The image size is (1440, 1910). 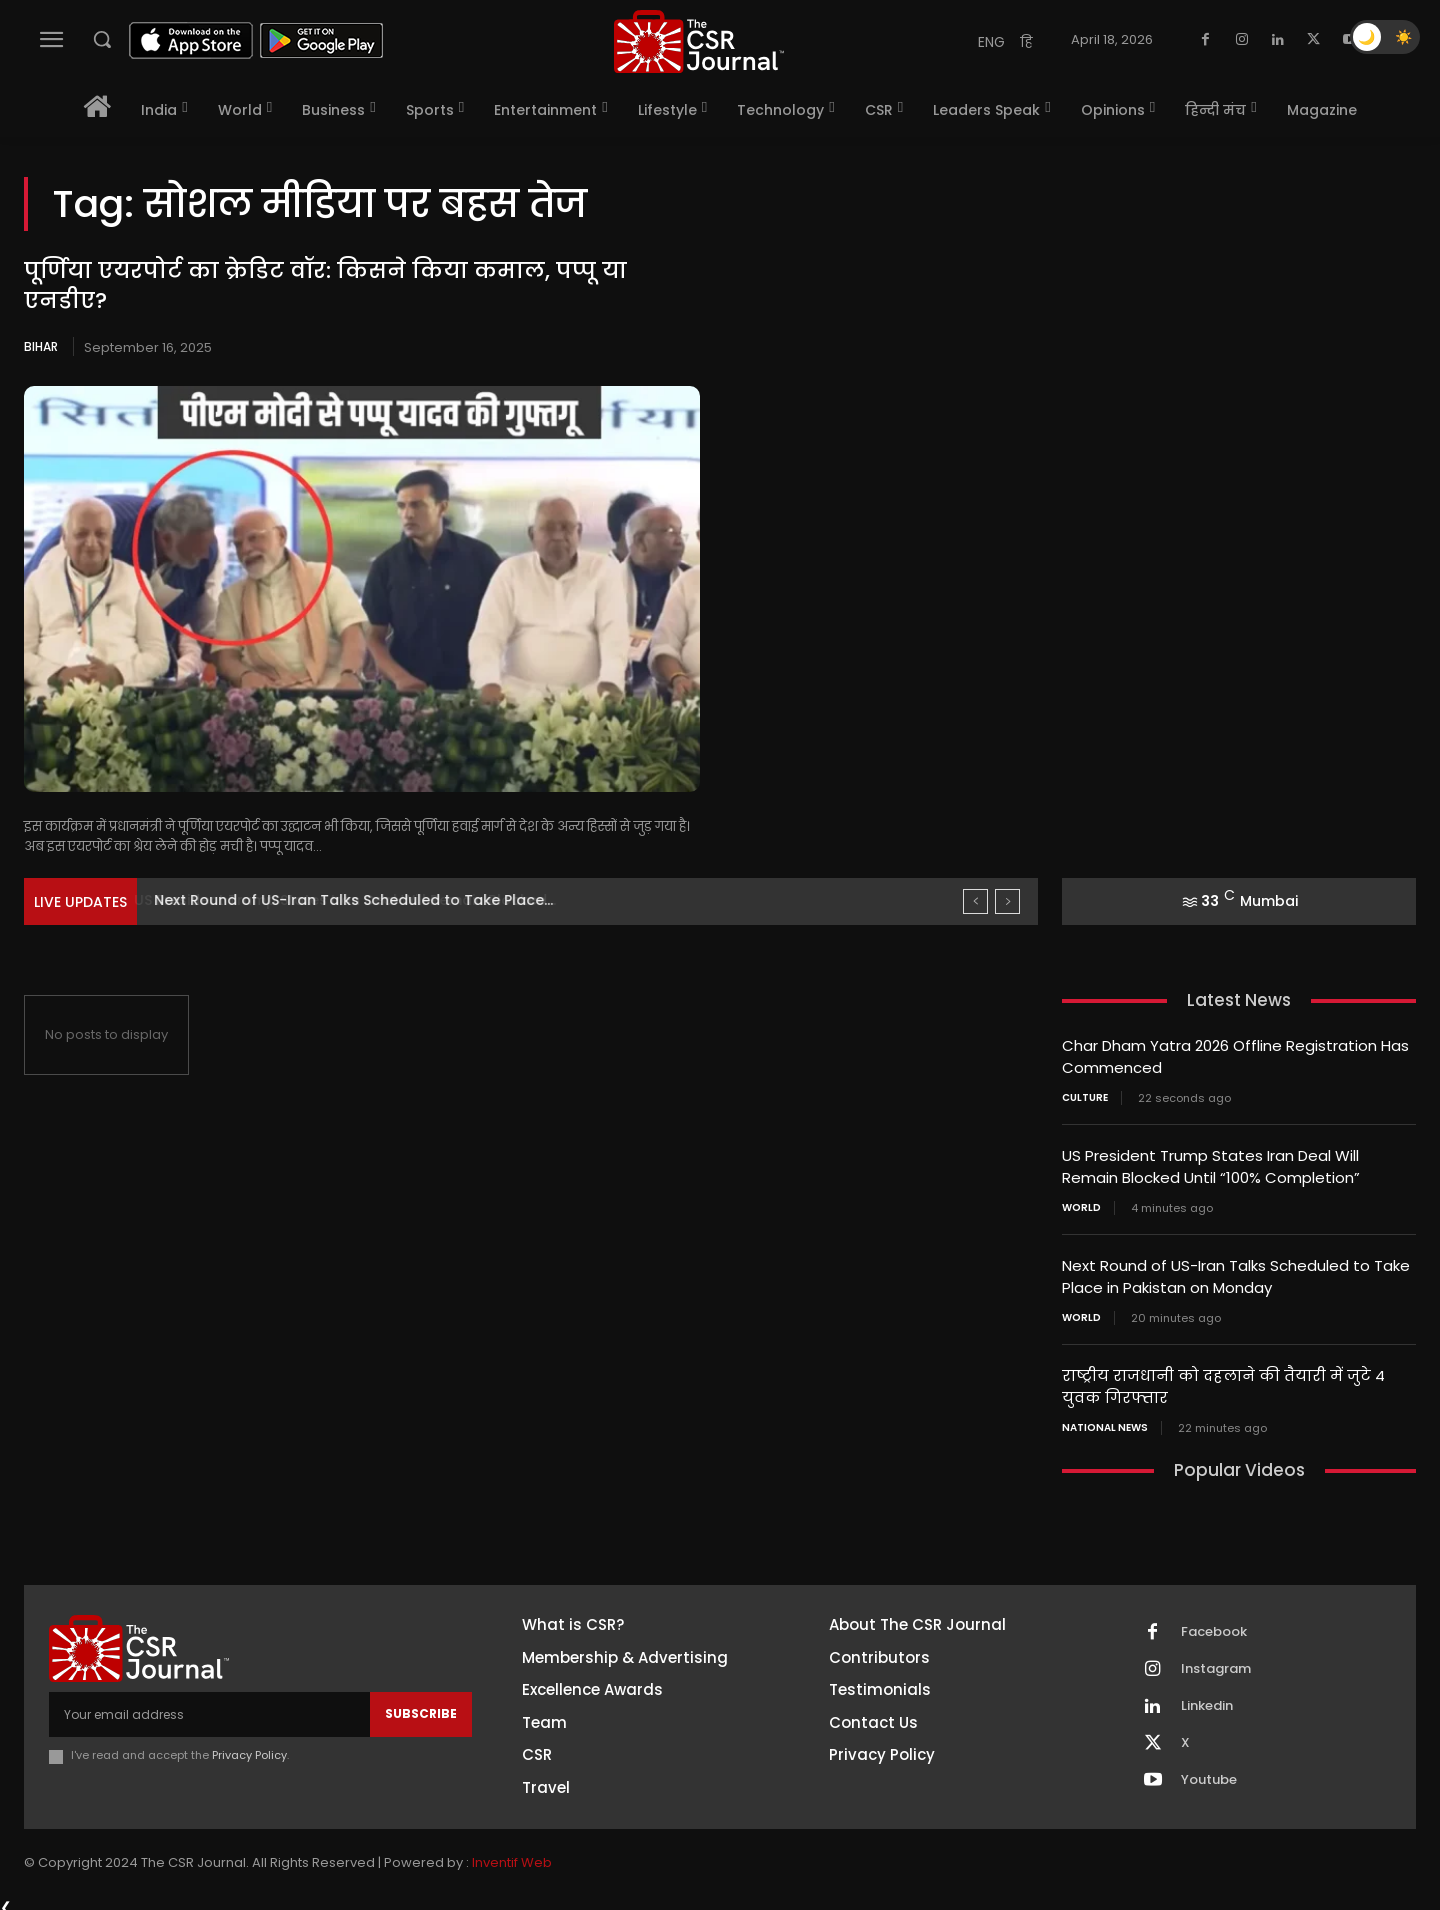 What do you see at coordinates (975, 901) in the screenshot?
I see `[prev]` at bounding box center [975, 901].